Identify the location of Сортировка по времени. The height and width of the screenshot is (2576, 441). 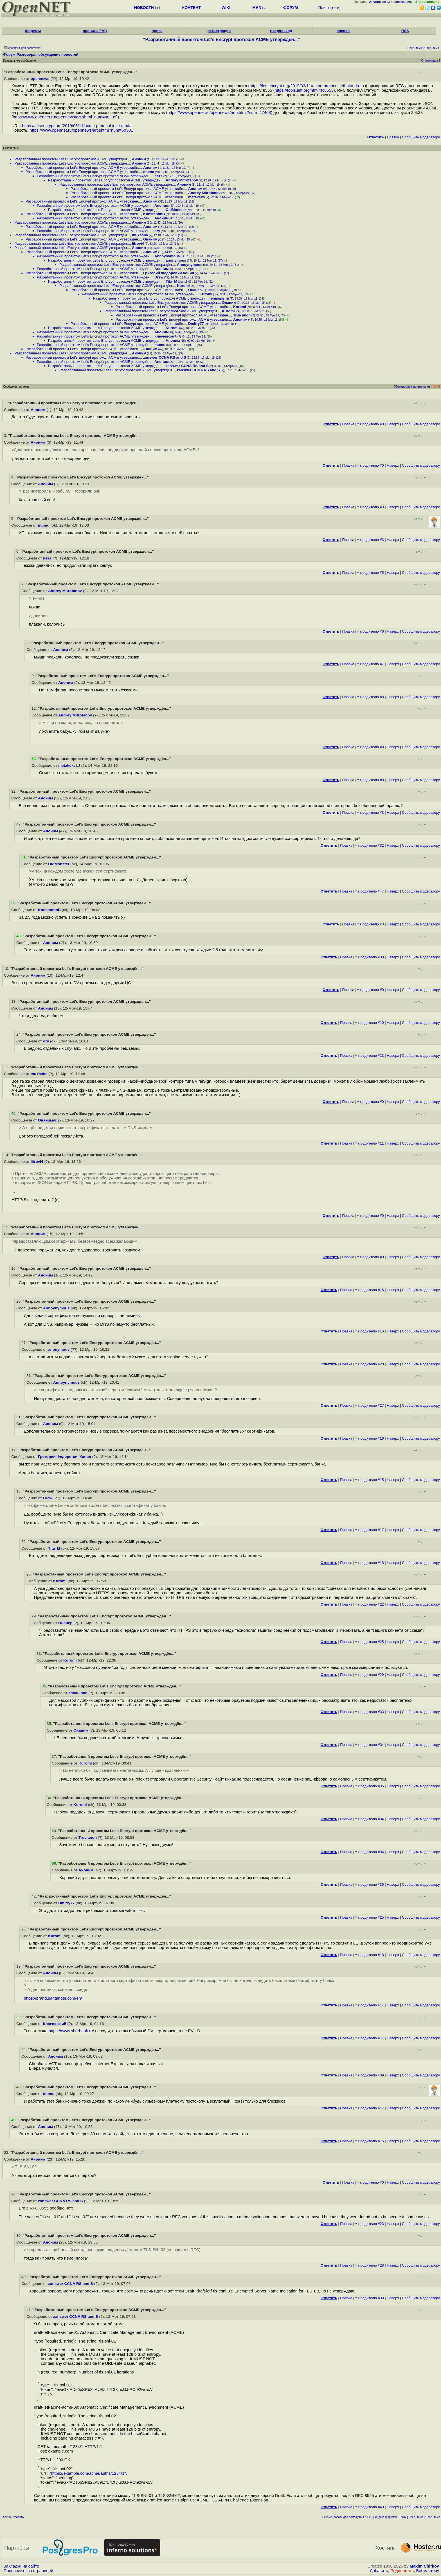
(412, 386).